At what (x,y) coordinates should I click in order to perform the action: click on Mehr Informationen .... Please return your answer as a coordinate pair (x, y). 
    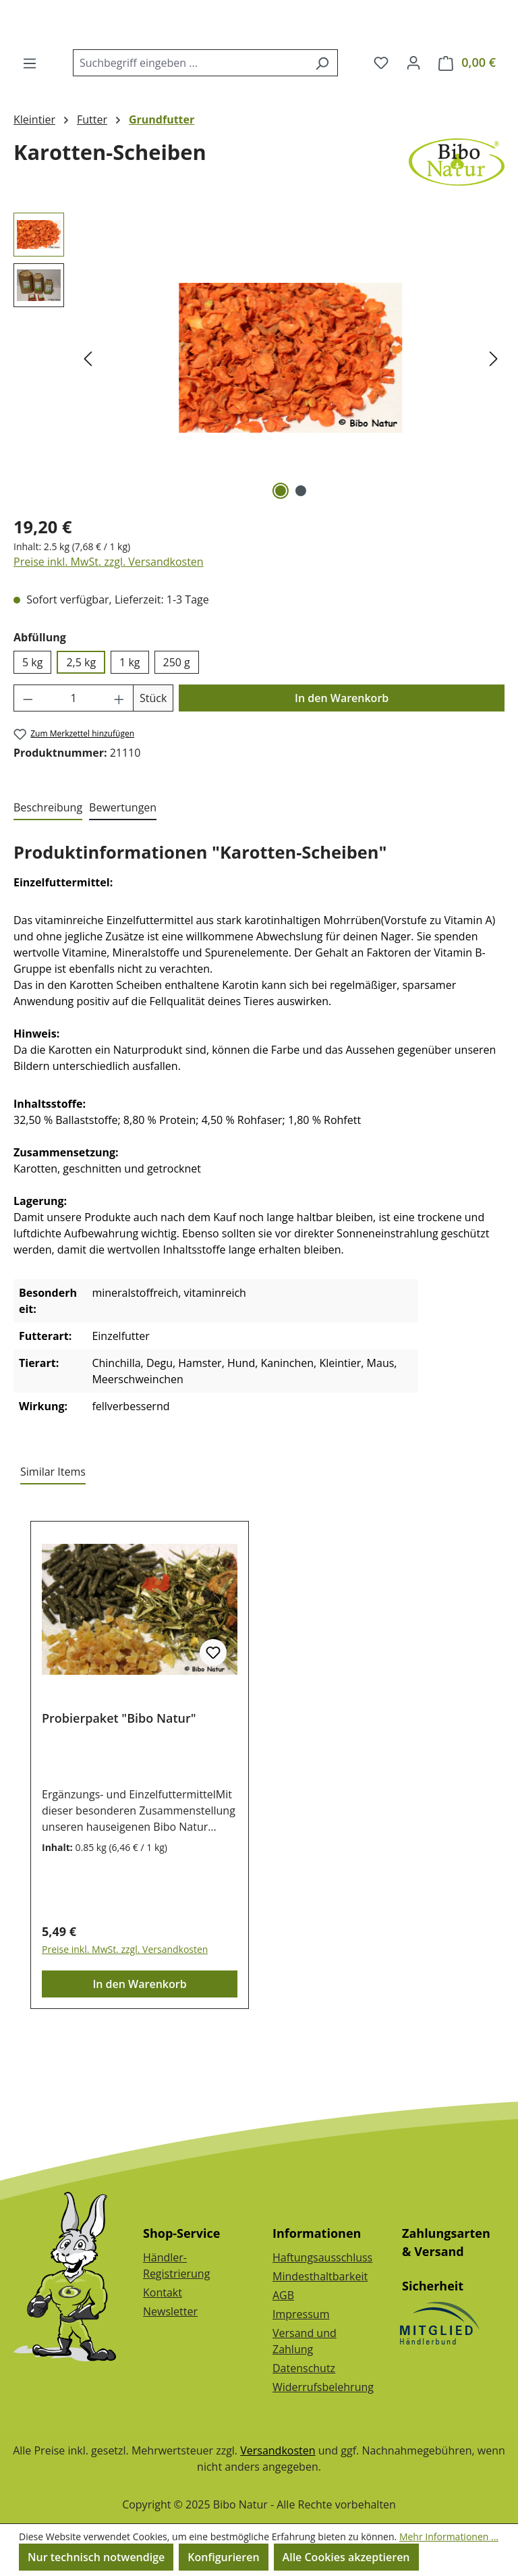
    Looking at the image, I should click on (448, 2536).